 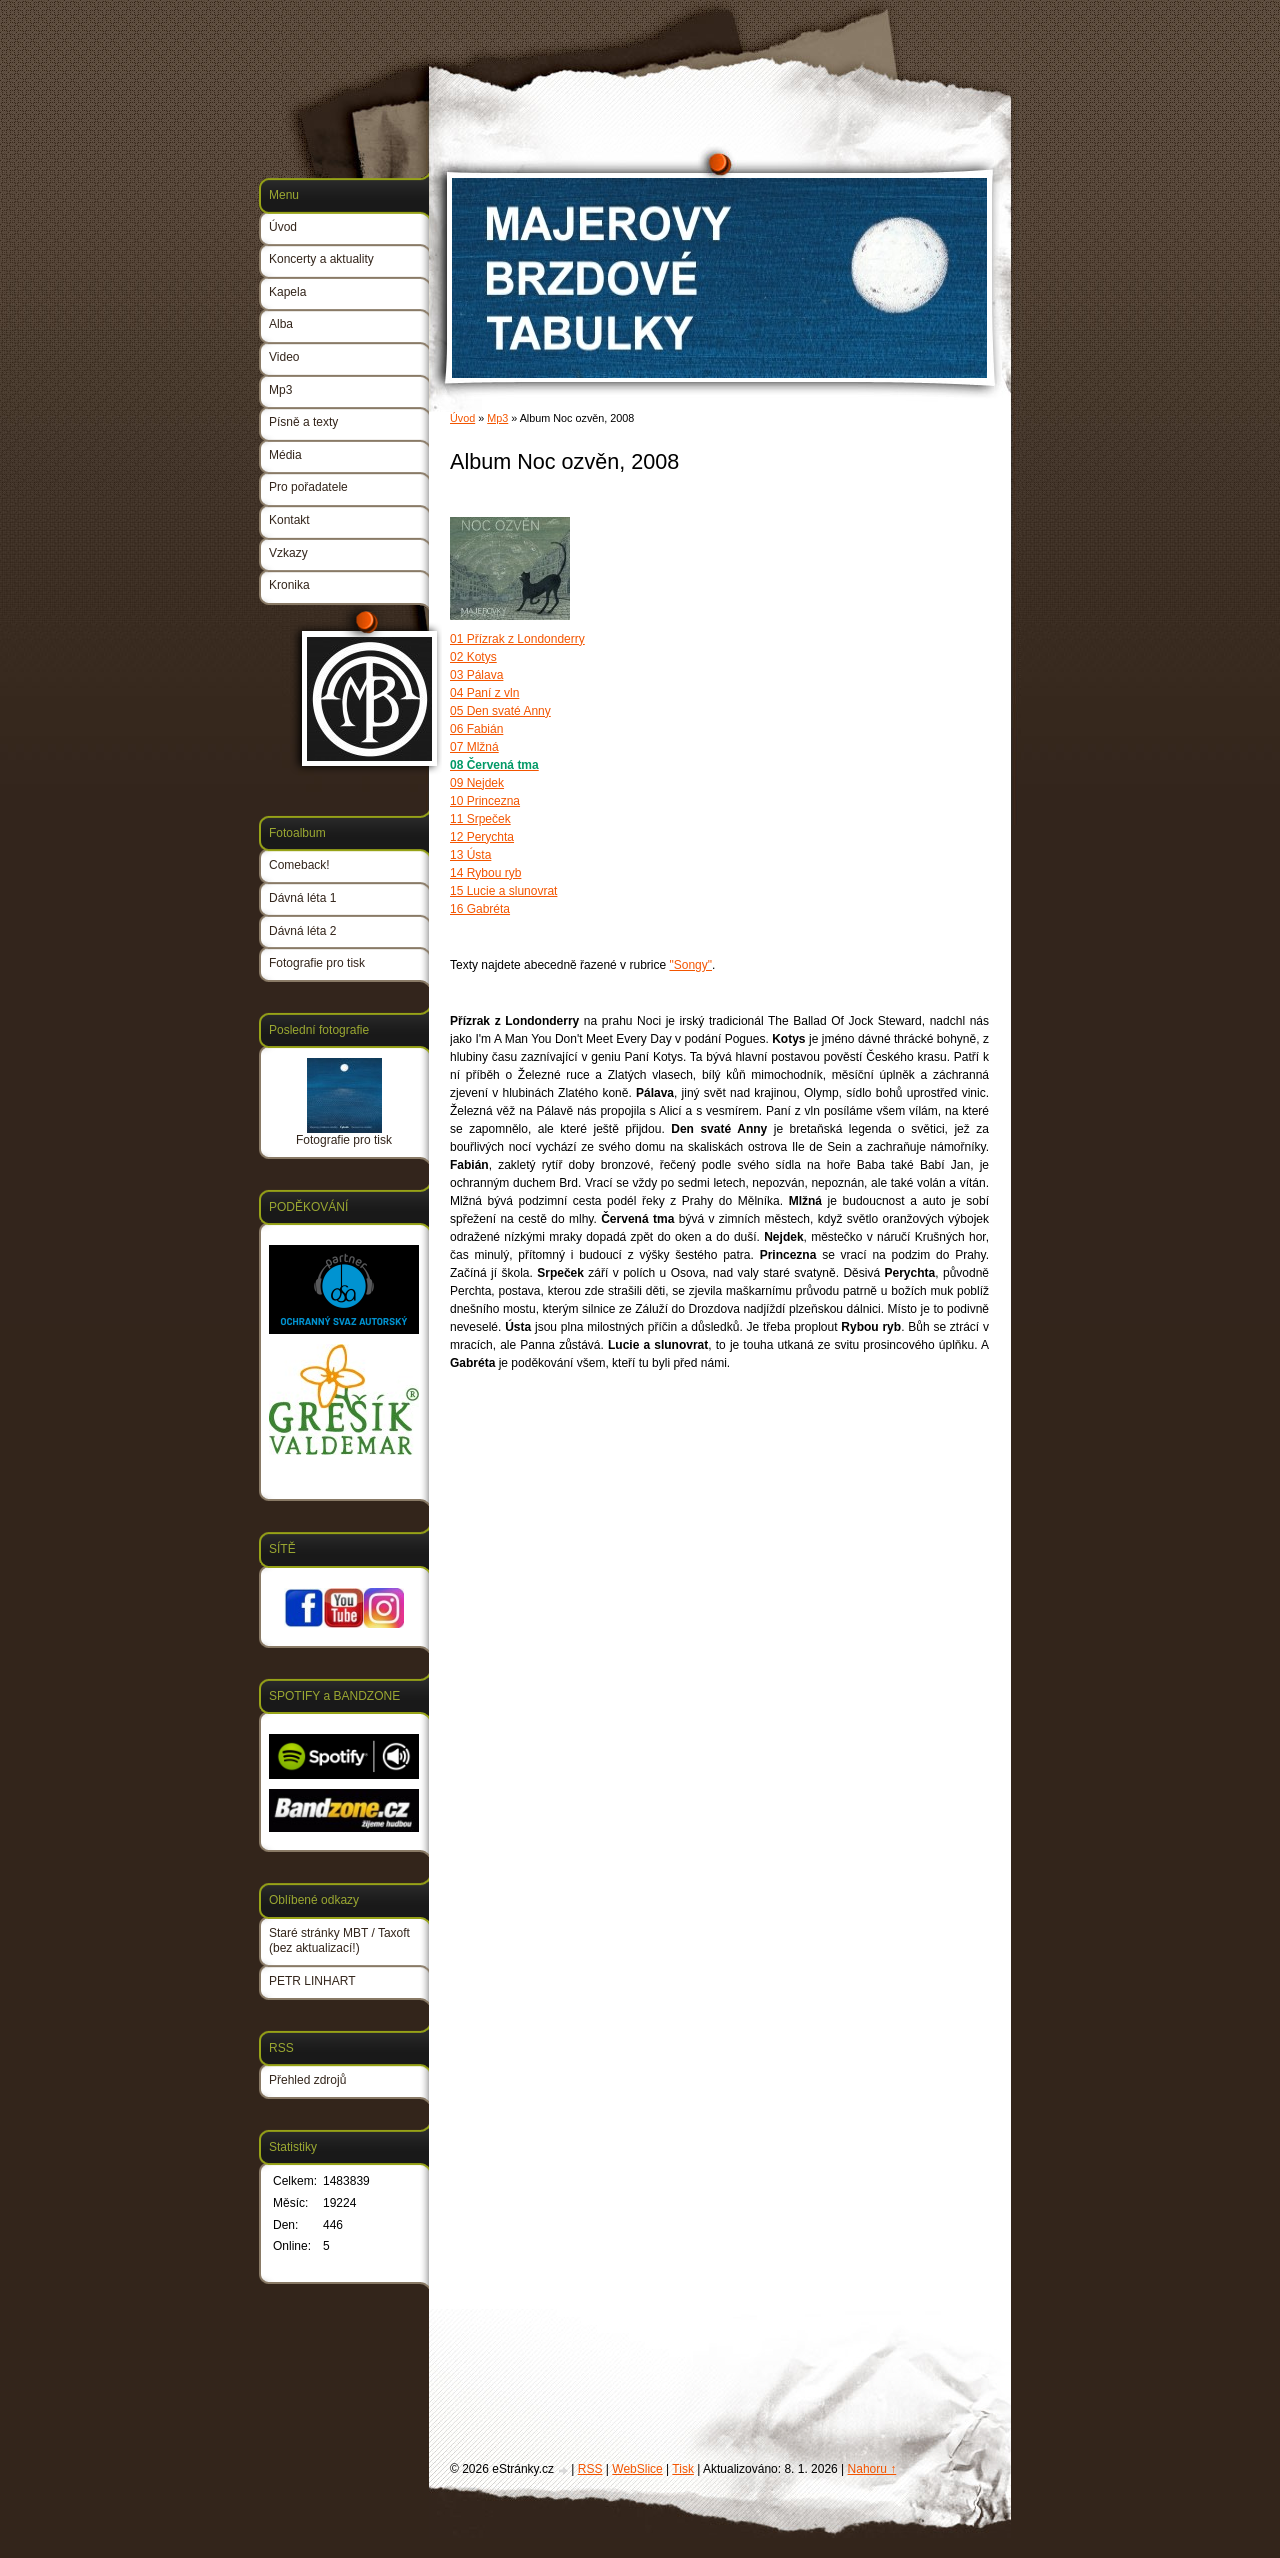 I want to click on Přehled zdrojů, so click(x=307, y=2080).